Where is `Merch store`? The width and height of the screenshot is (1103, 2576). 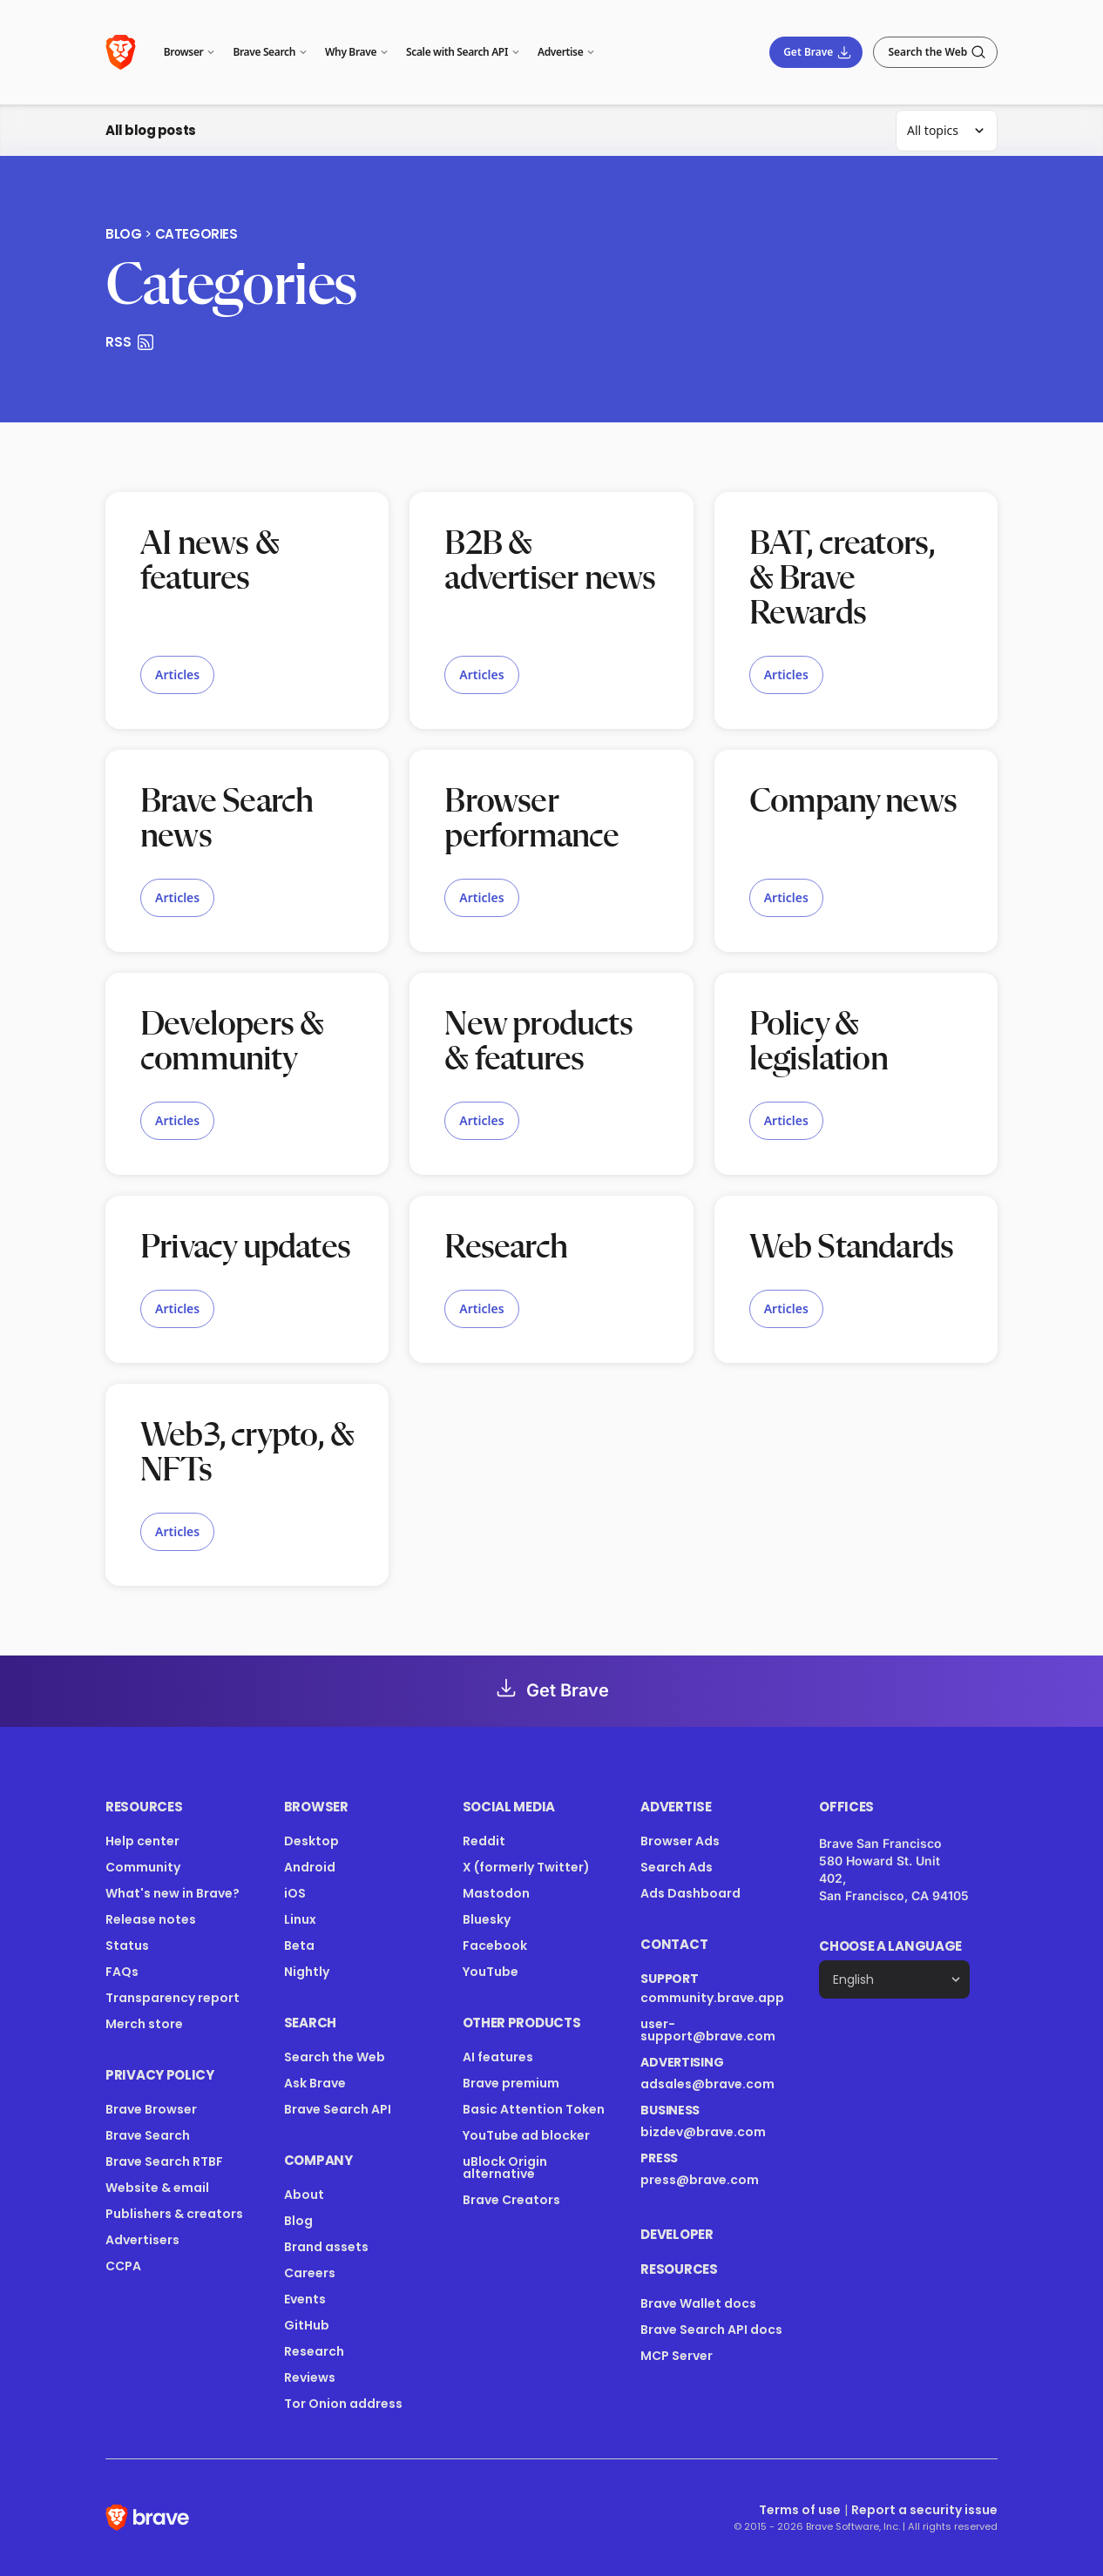 Merch store is located at coordinates (144, 2024).